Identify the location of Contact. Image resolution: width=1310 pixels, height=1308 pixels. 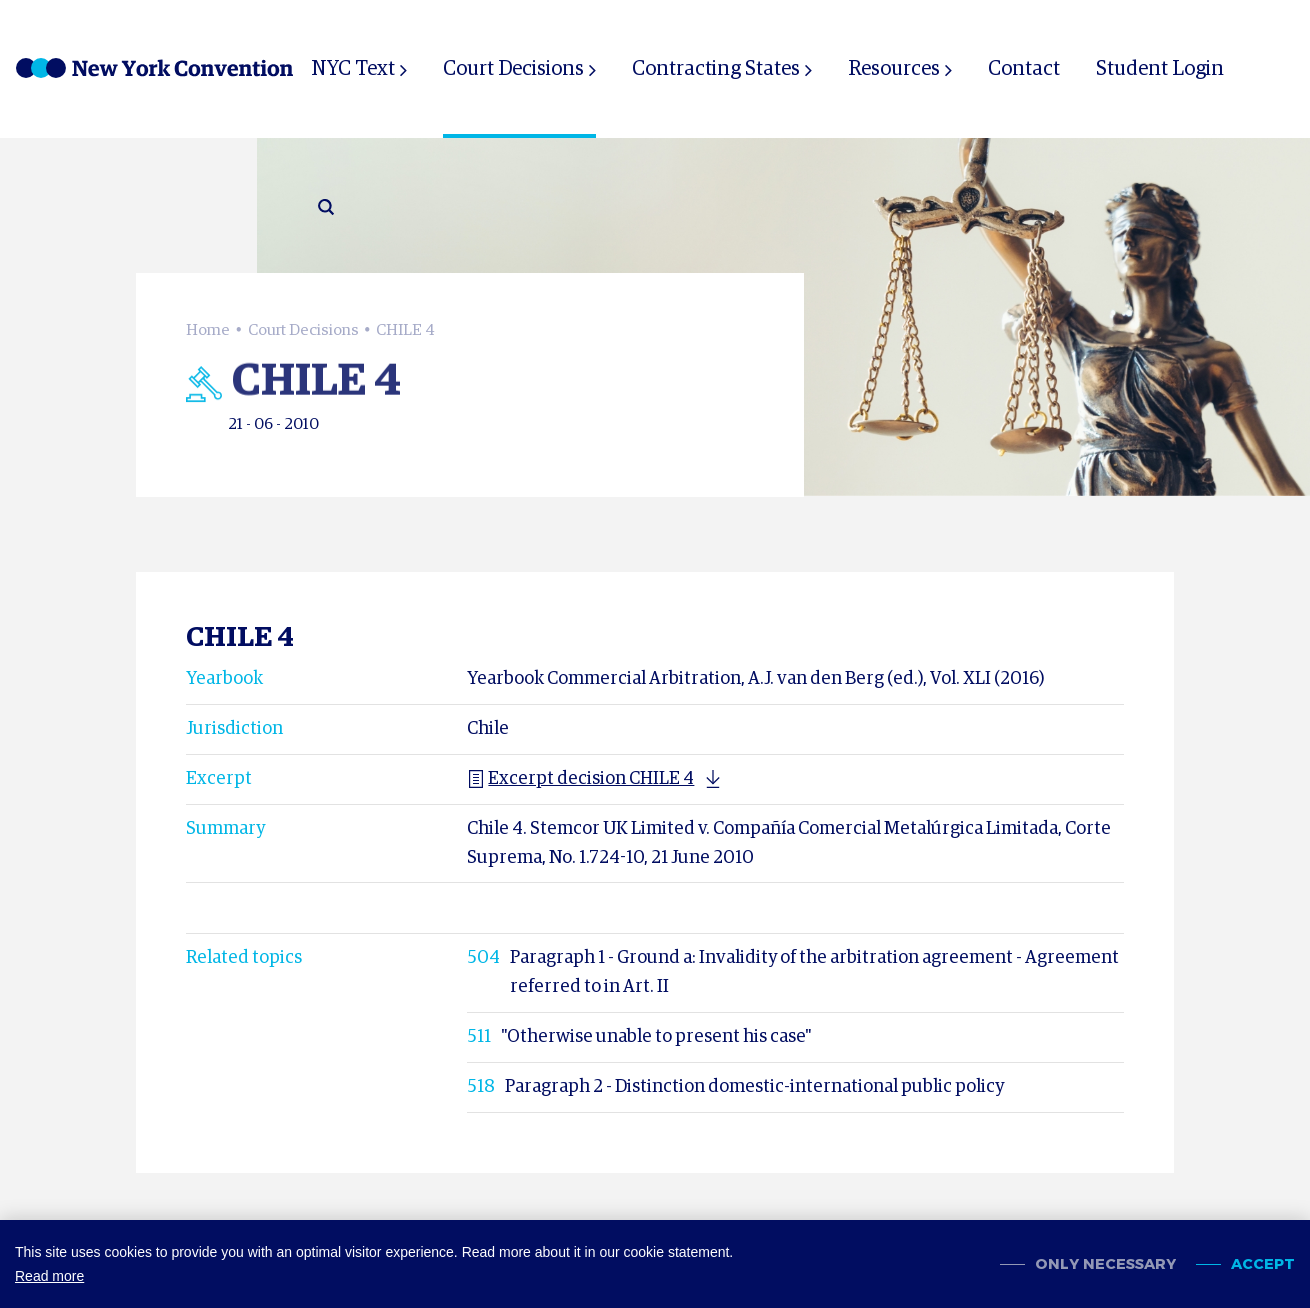
(1024, 69).